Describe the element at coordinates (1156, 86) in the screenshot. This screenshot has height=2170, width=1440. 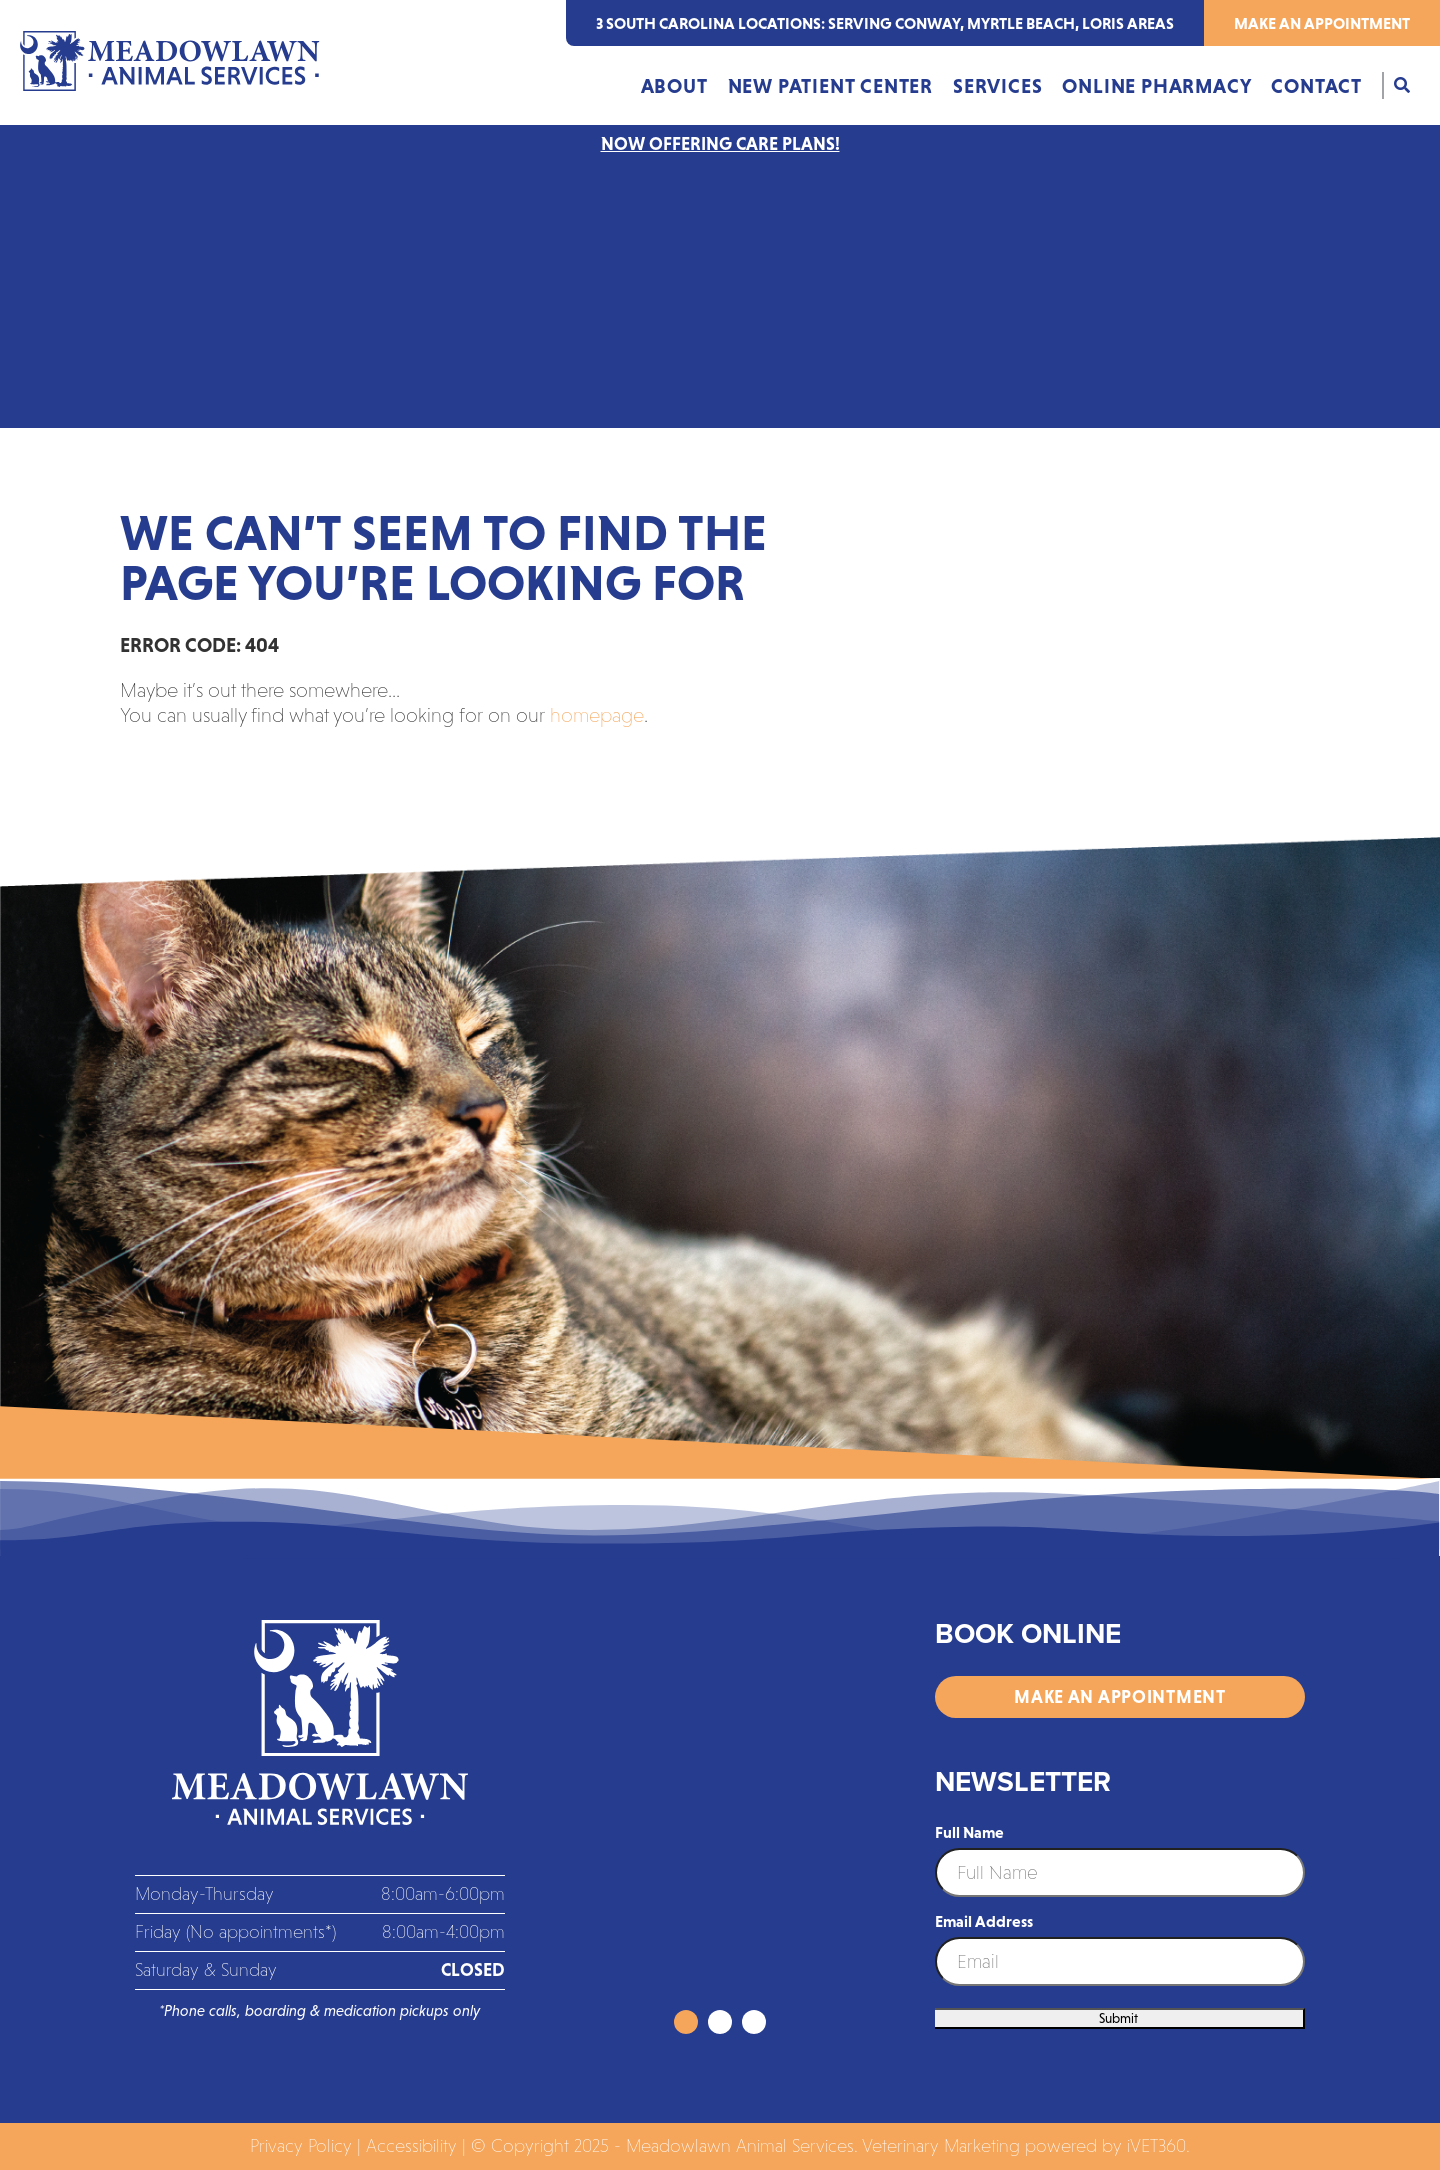
I see `Online Pharmacy` at that location.